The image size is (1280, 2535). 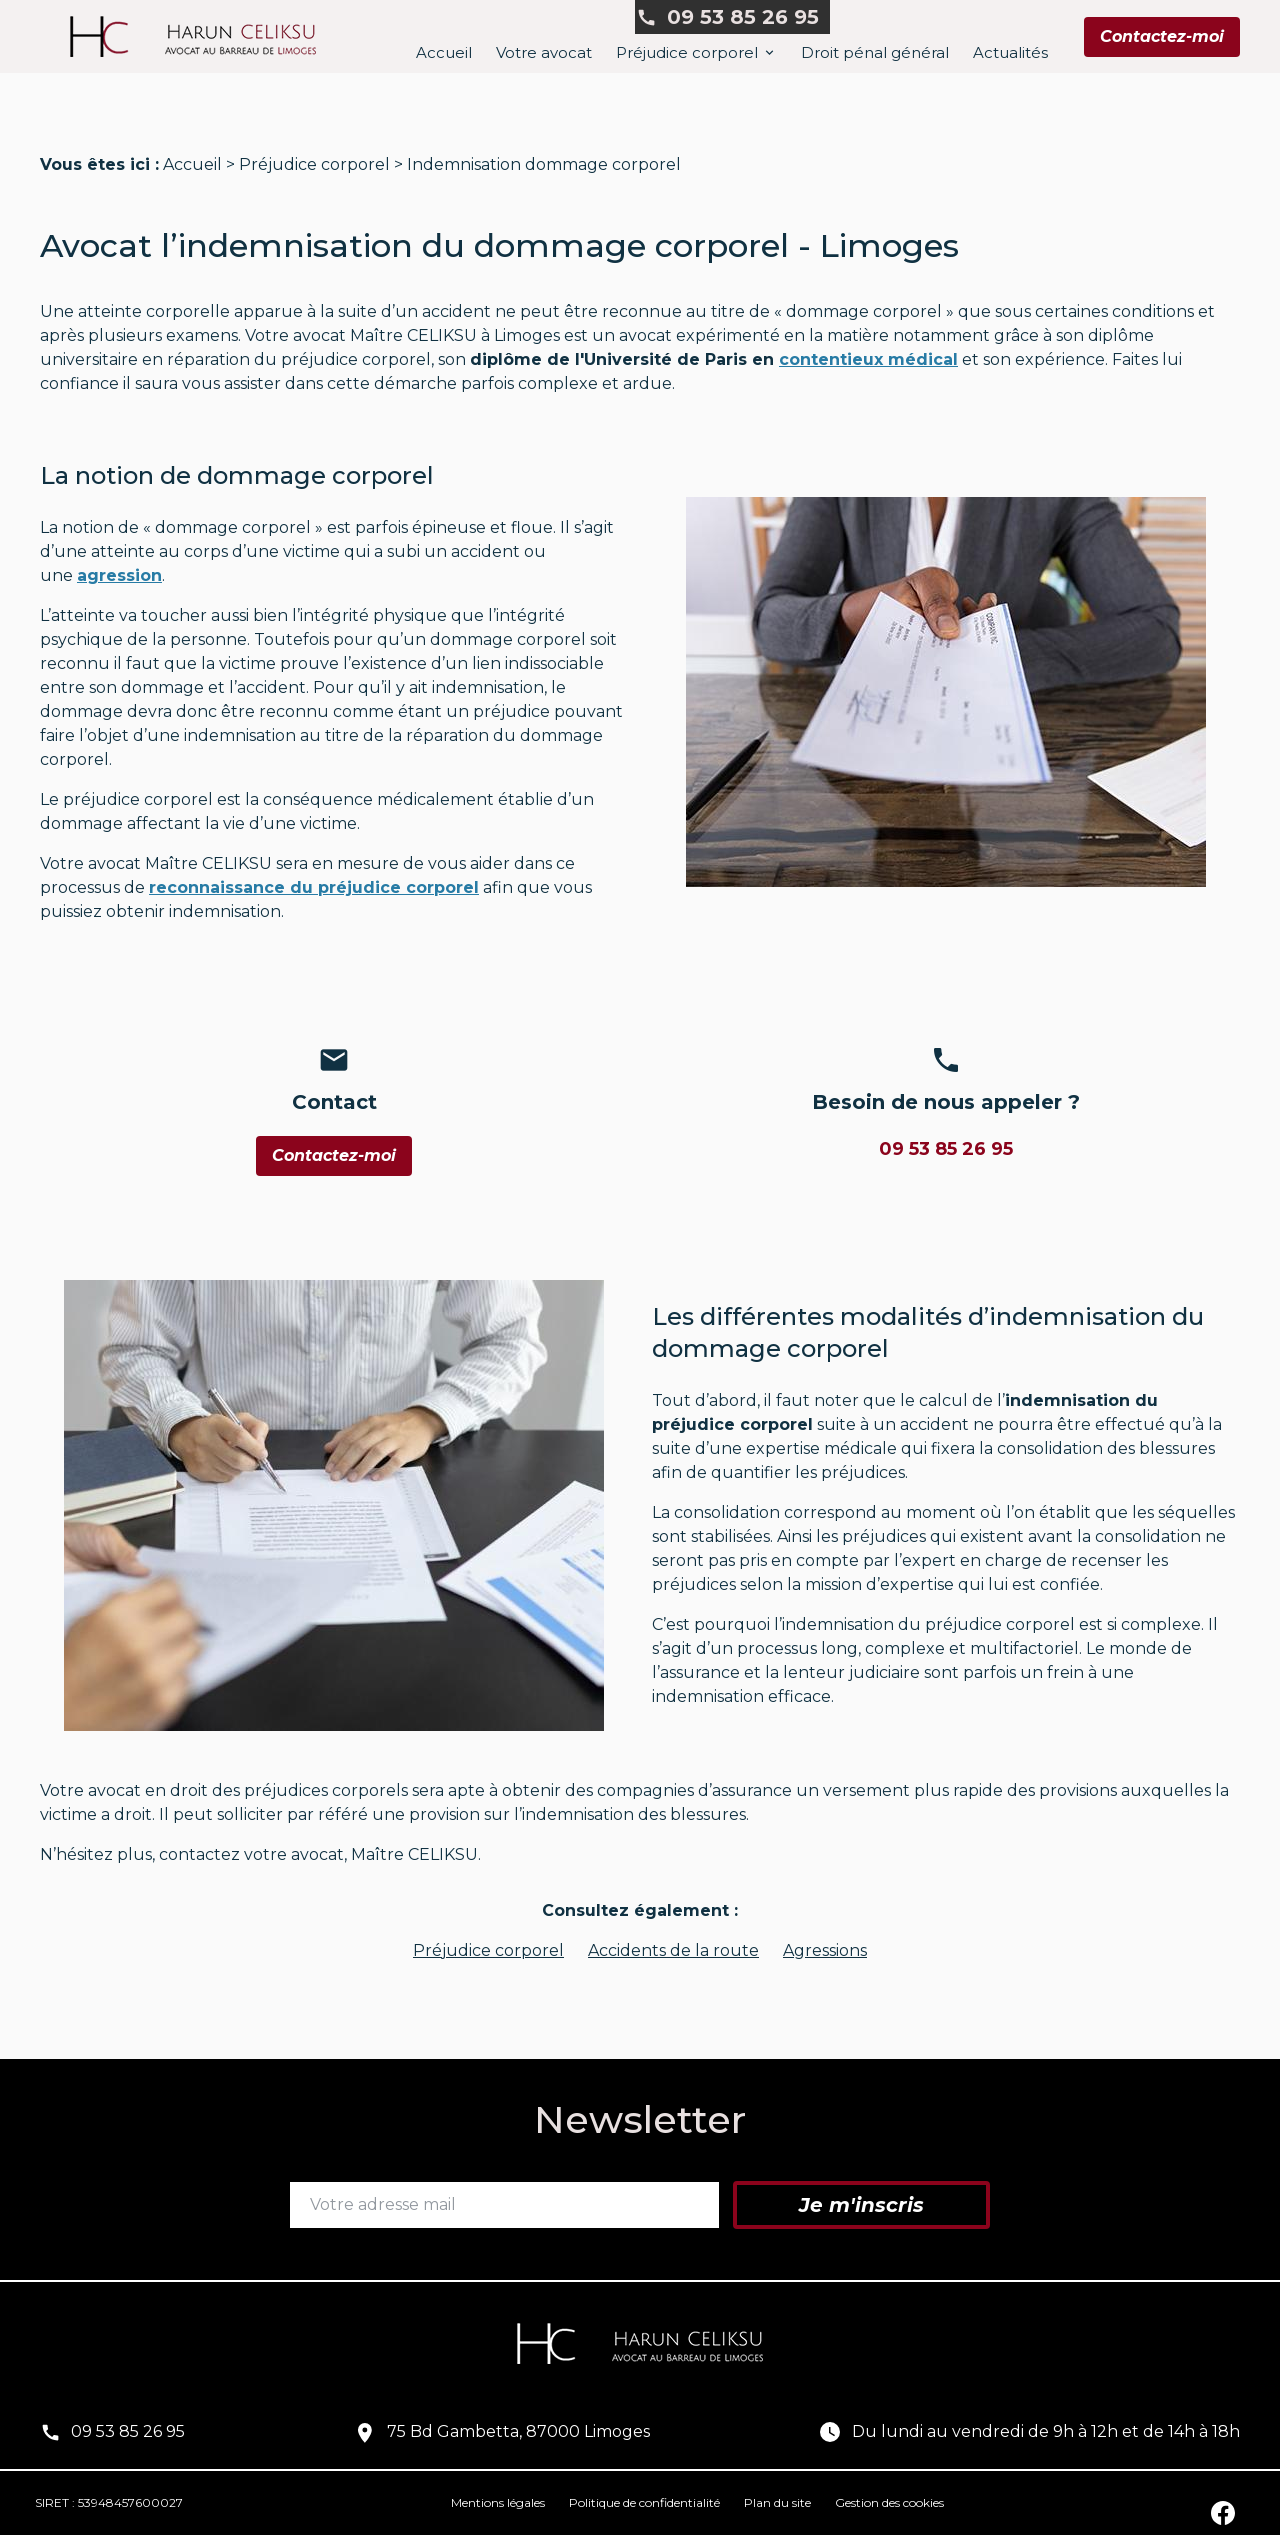 What do you see at coordinates (518, 2431) in the screenshot?
I see `75 Bd Gambetta, 87000 Limoges` at bounding box center [518, 2431].